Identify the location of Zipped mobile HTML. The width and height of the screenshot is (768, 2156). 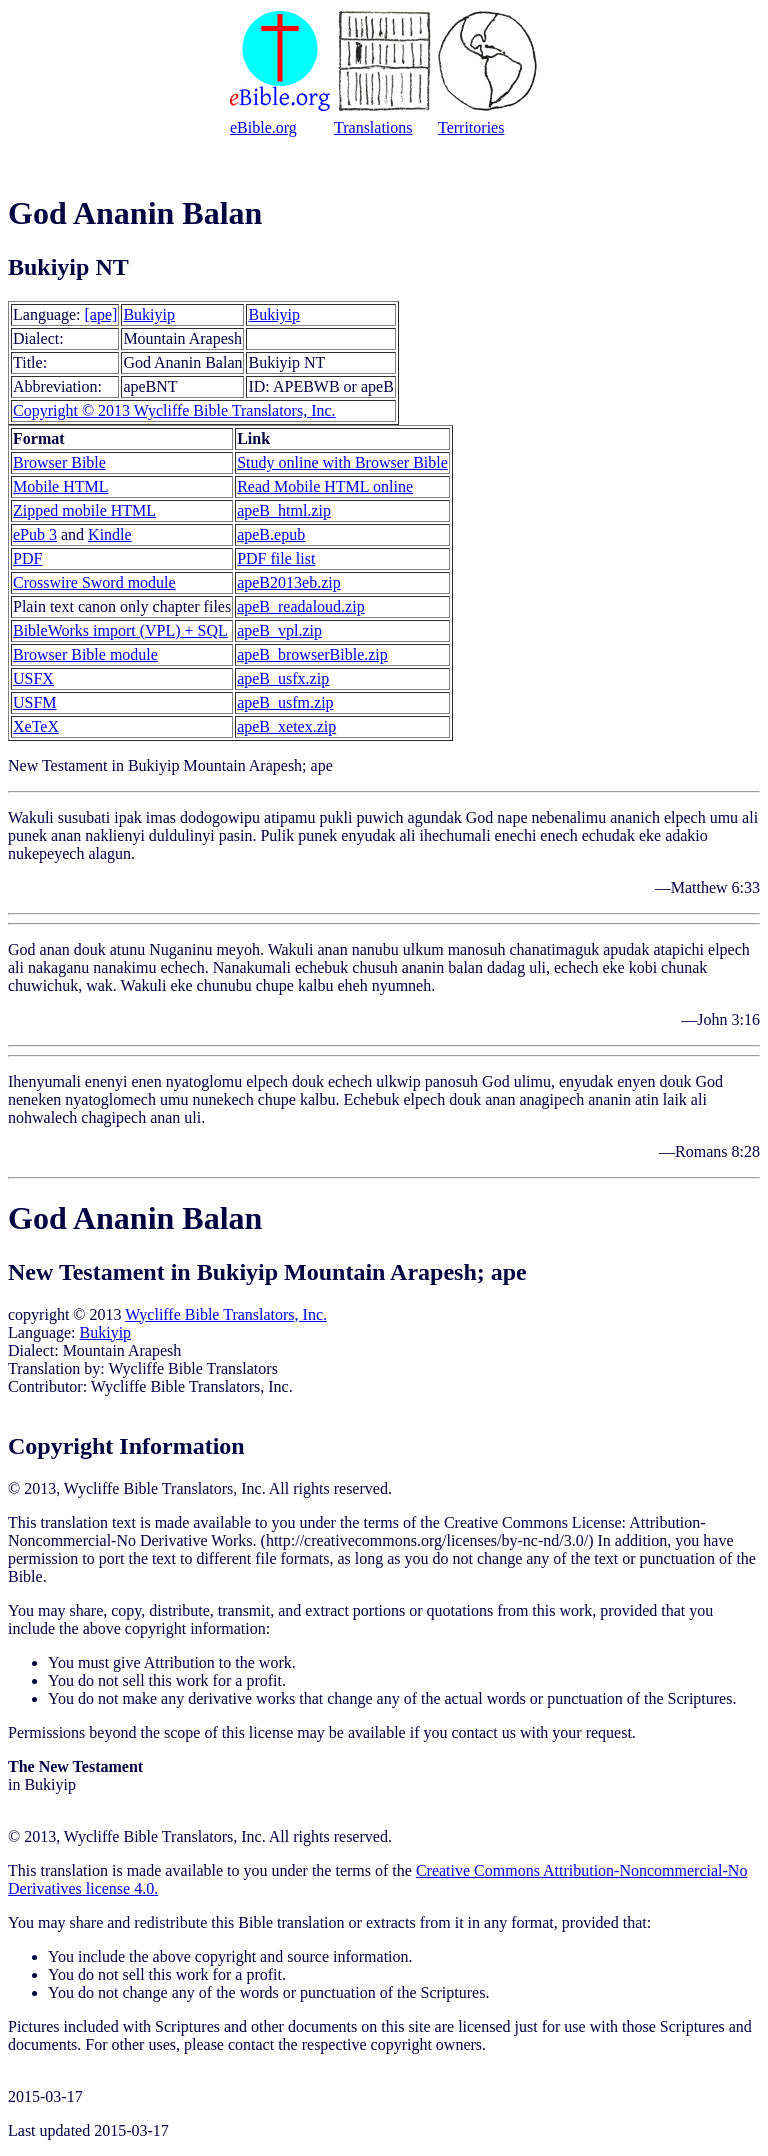
(84, 510).